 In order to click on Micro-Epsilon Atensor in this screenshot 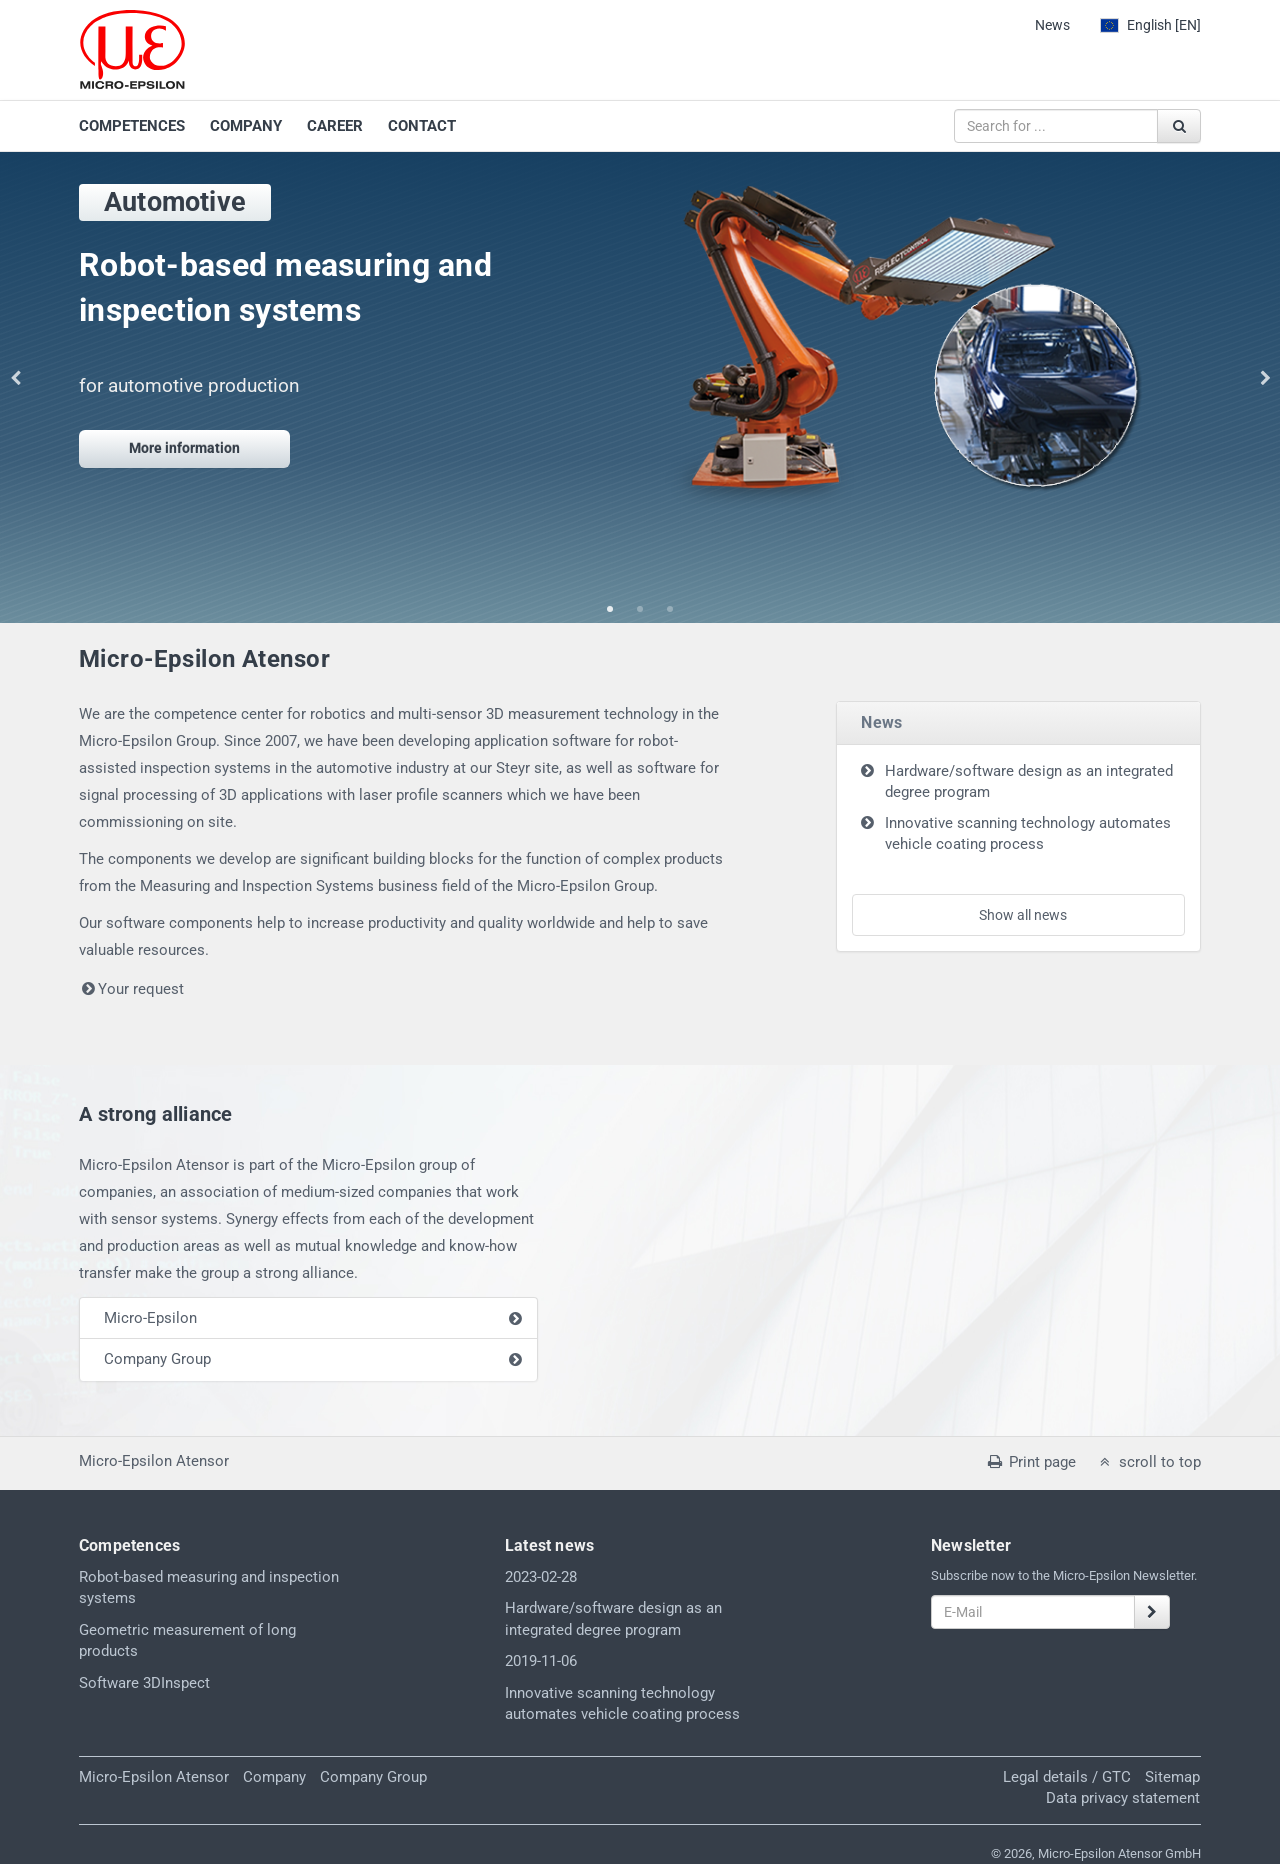, I will do `click(154, 1777)`.